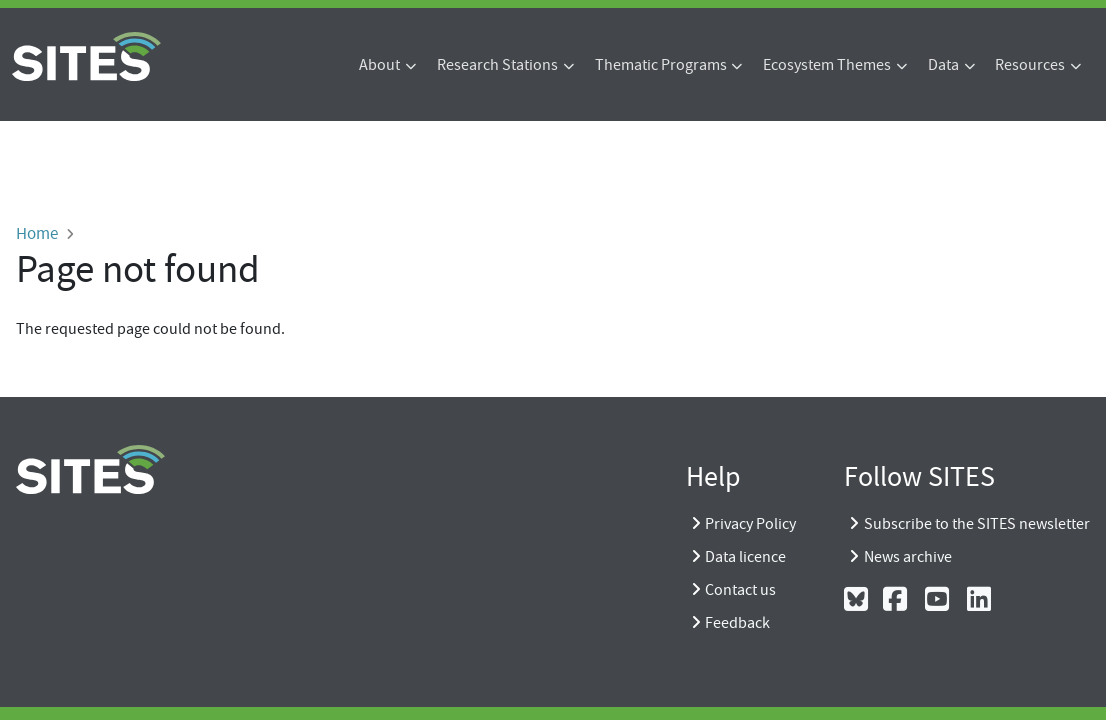 The height and width of the screenshot is (720, 1106). What do you see at coordinates (977, 524) in the screenshot?
I see `Subscribe to the SITES newsletter` at bounding box center [977, 524].